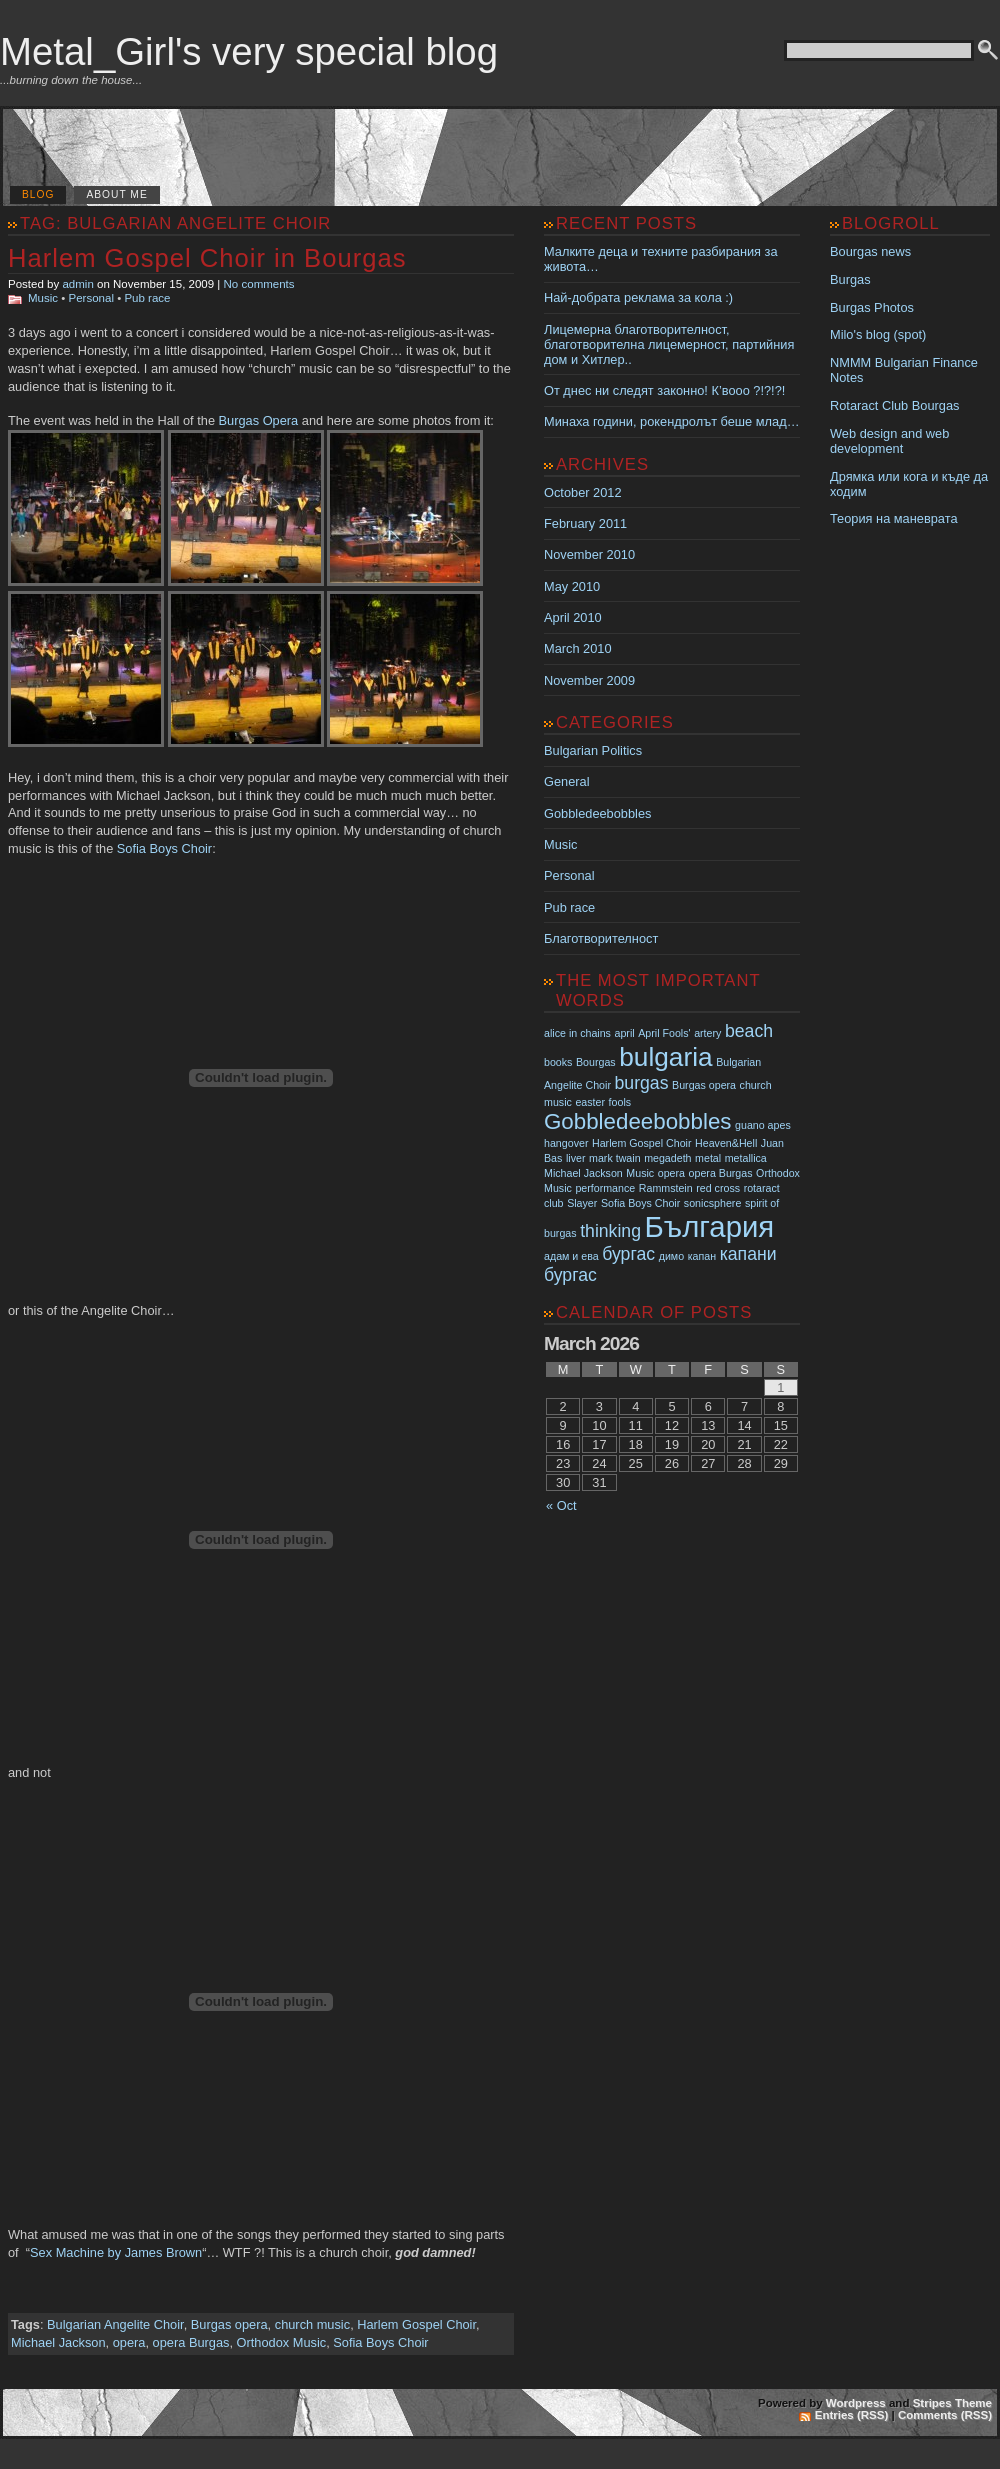 The height and width of the screenshot is (2469, 1000). Describe the element at coordinates (38, 194) in the screenshot. I see `Blog` at that location.